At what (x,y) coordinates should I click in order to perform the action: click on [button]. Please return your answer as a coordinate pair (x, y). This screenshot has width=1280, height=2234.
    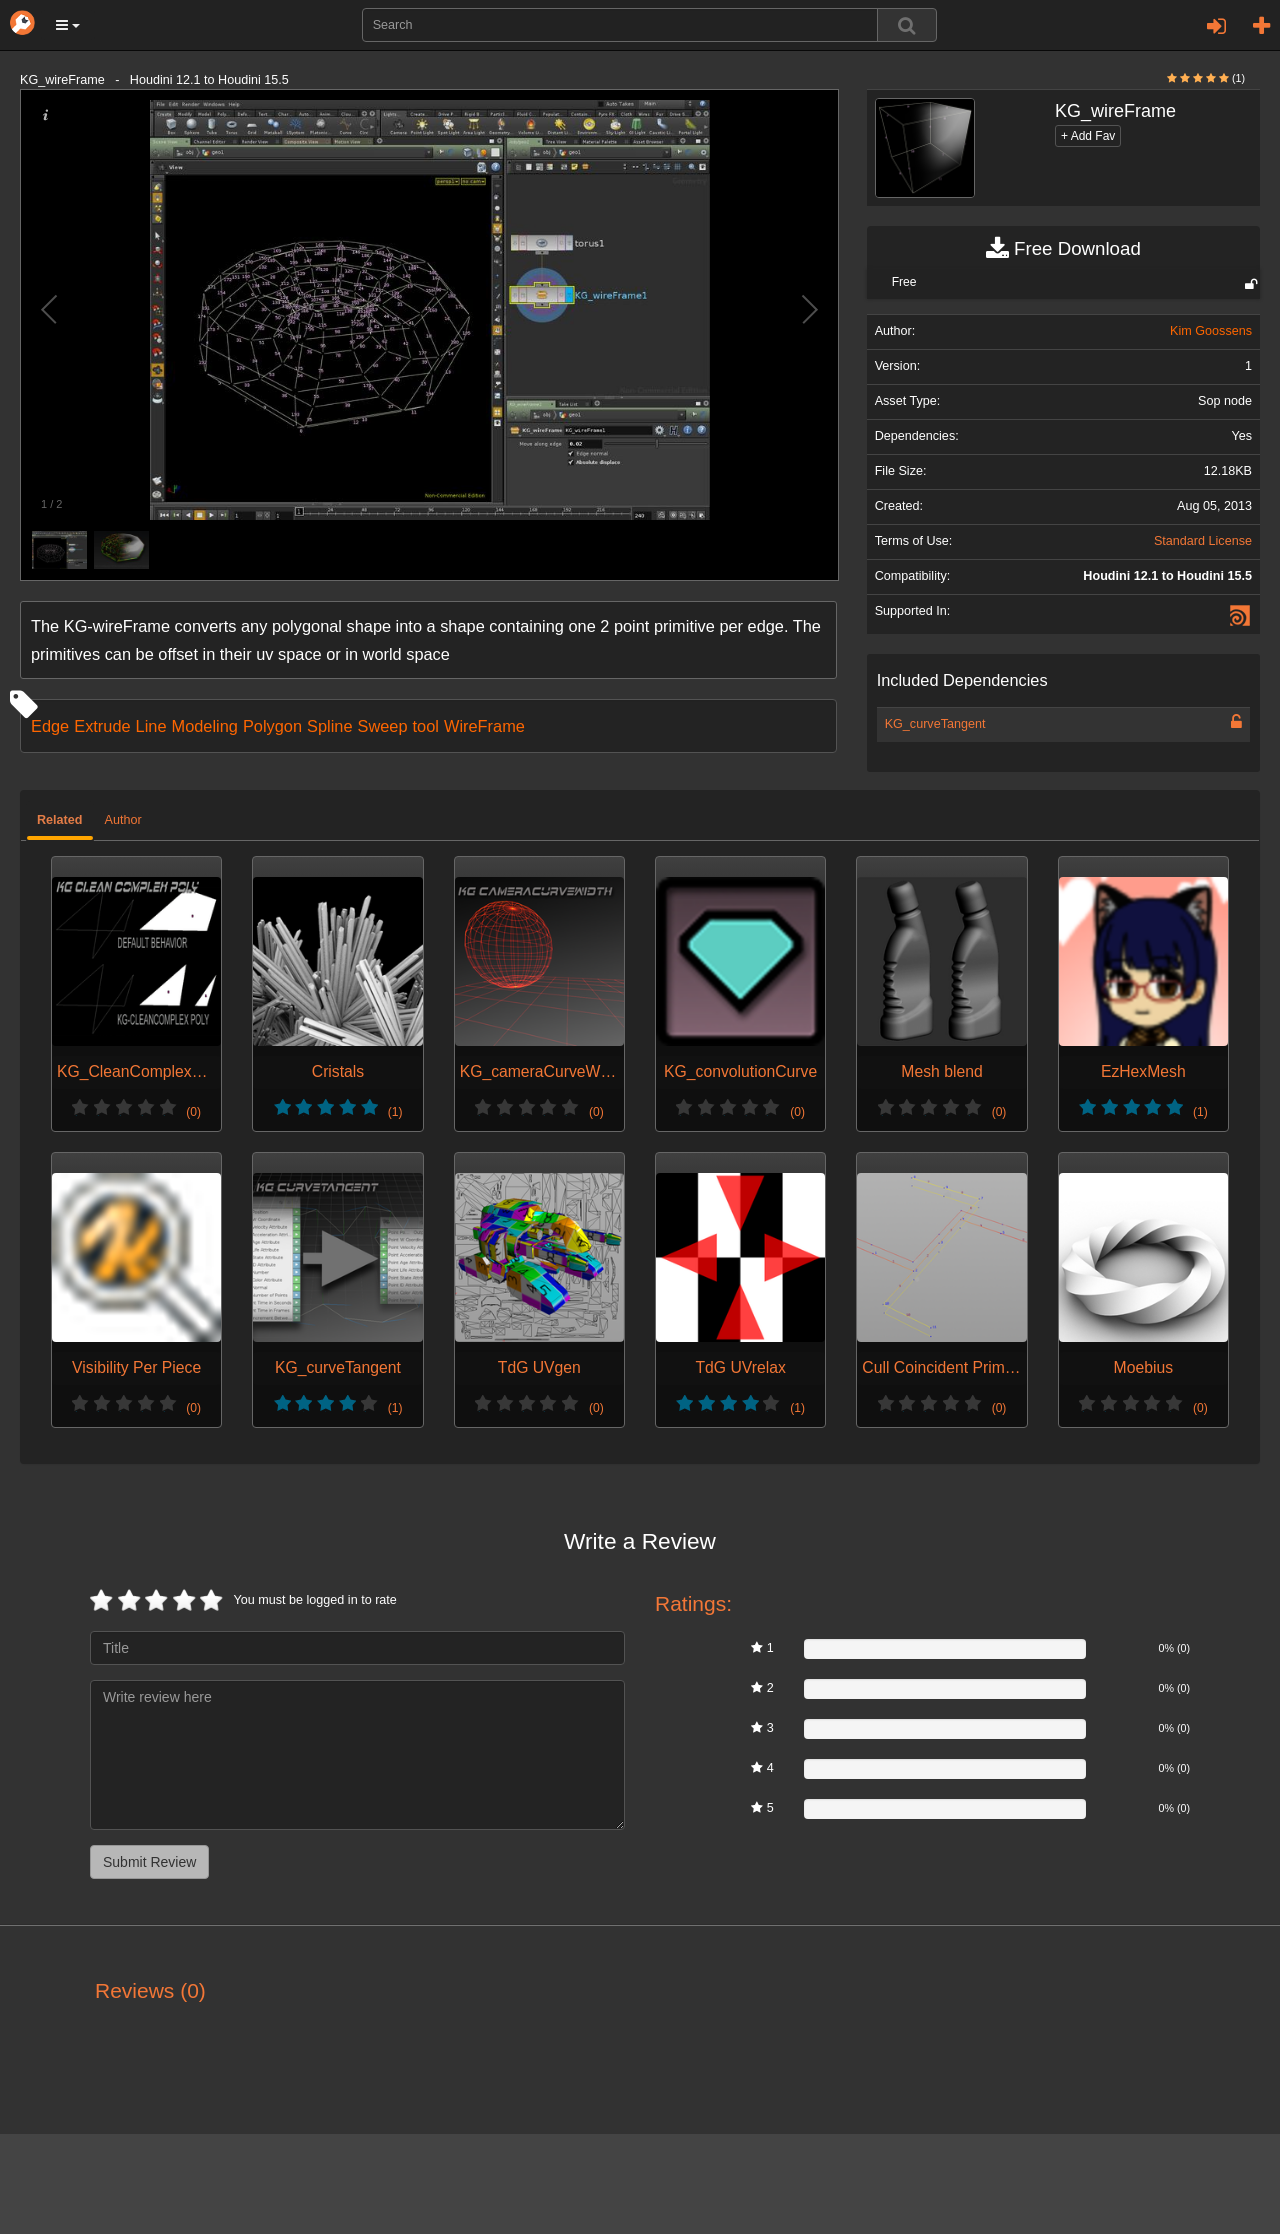
    Looking at the image, I should click on (68, 25).